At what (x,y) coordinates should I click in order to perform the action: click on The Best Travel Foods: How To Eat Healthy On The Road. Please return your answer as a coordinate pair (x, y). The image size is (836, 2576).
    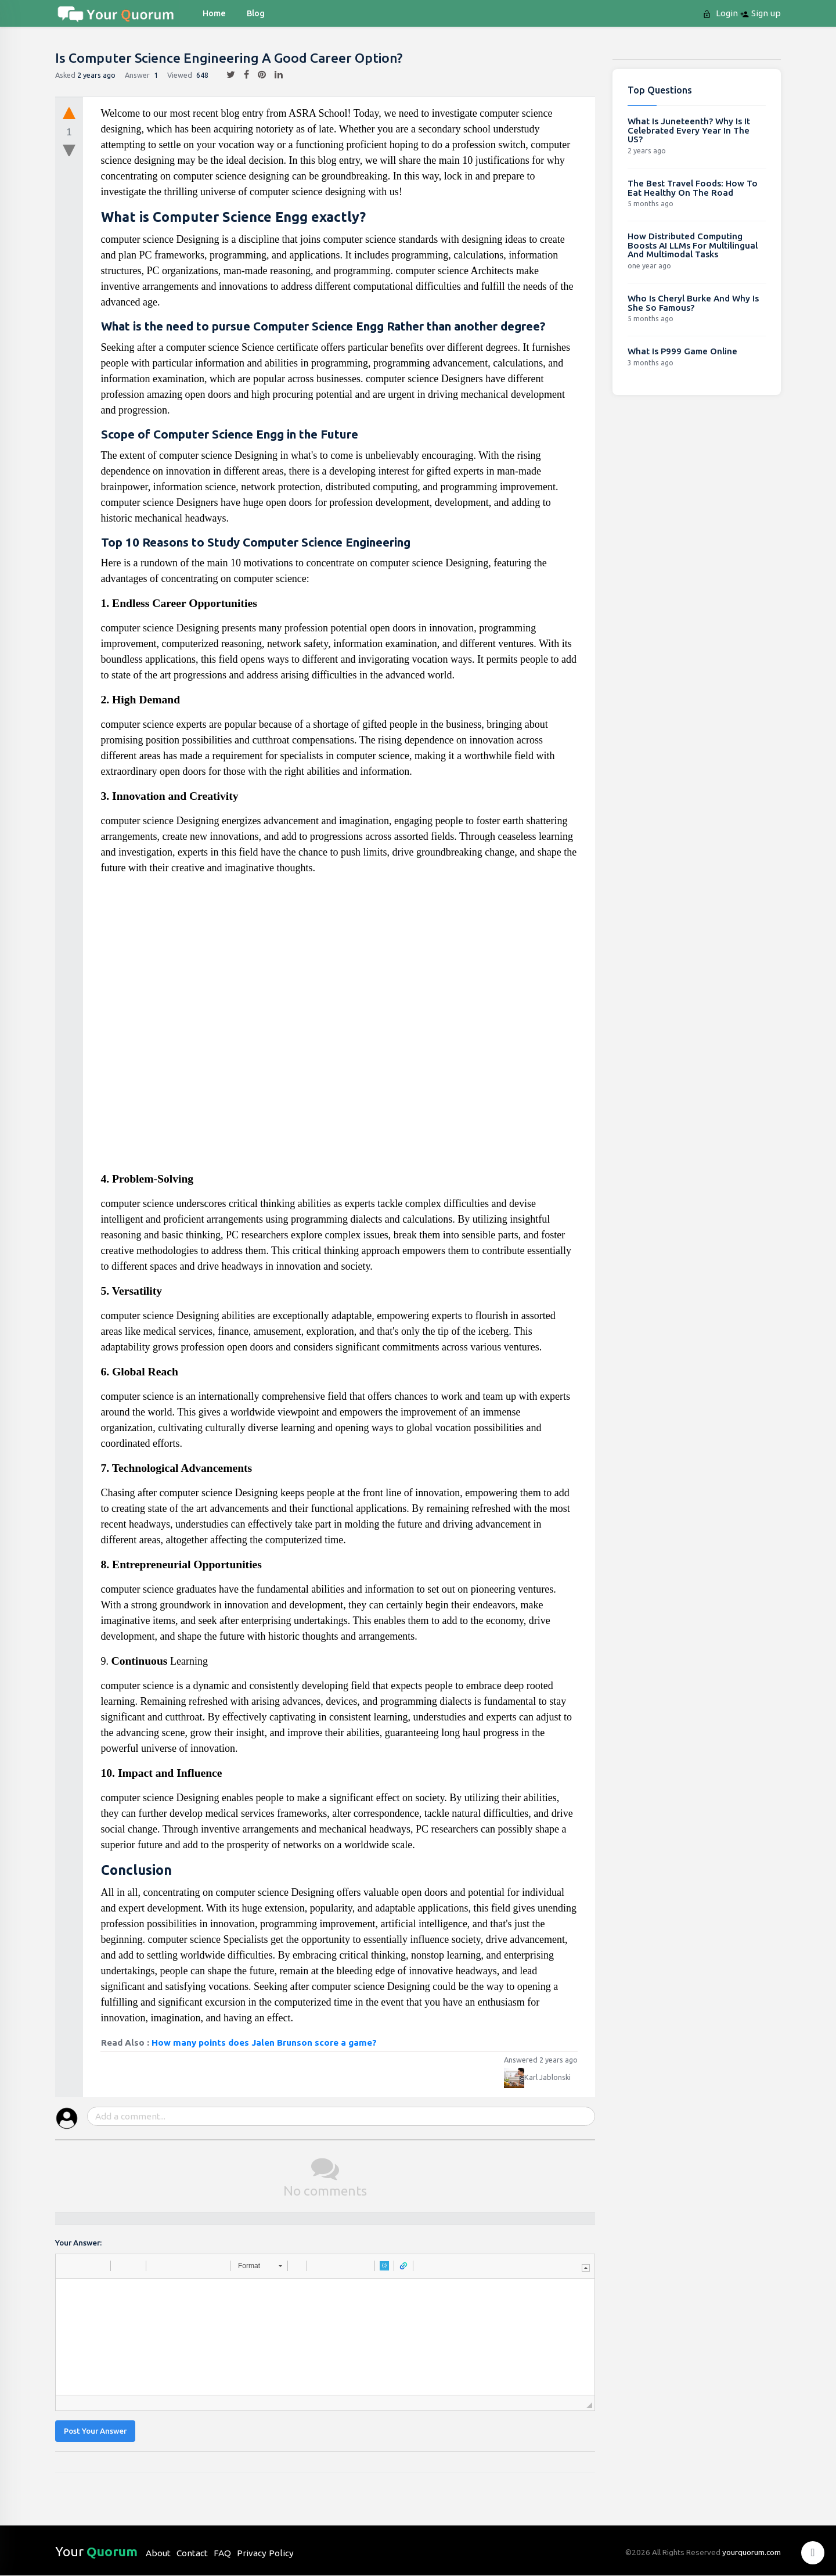
    Looking at the image, I should click on (693, 187).